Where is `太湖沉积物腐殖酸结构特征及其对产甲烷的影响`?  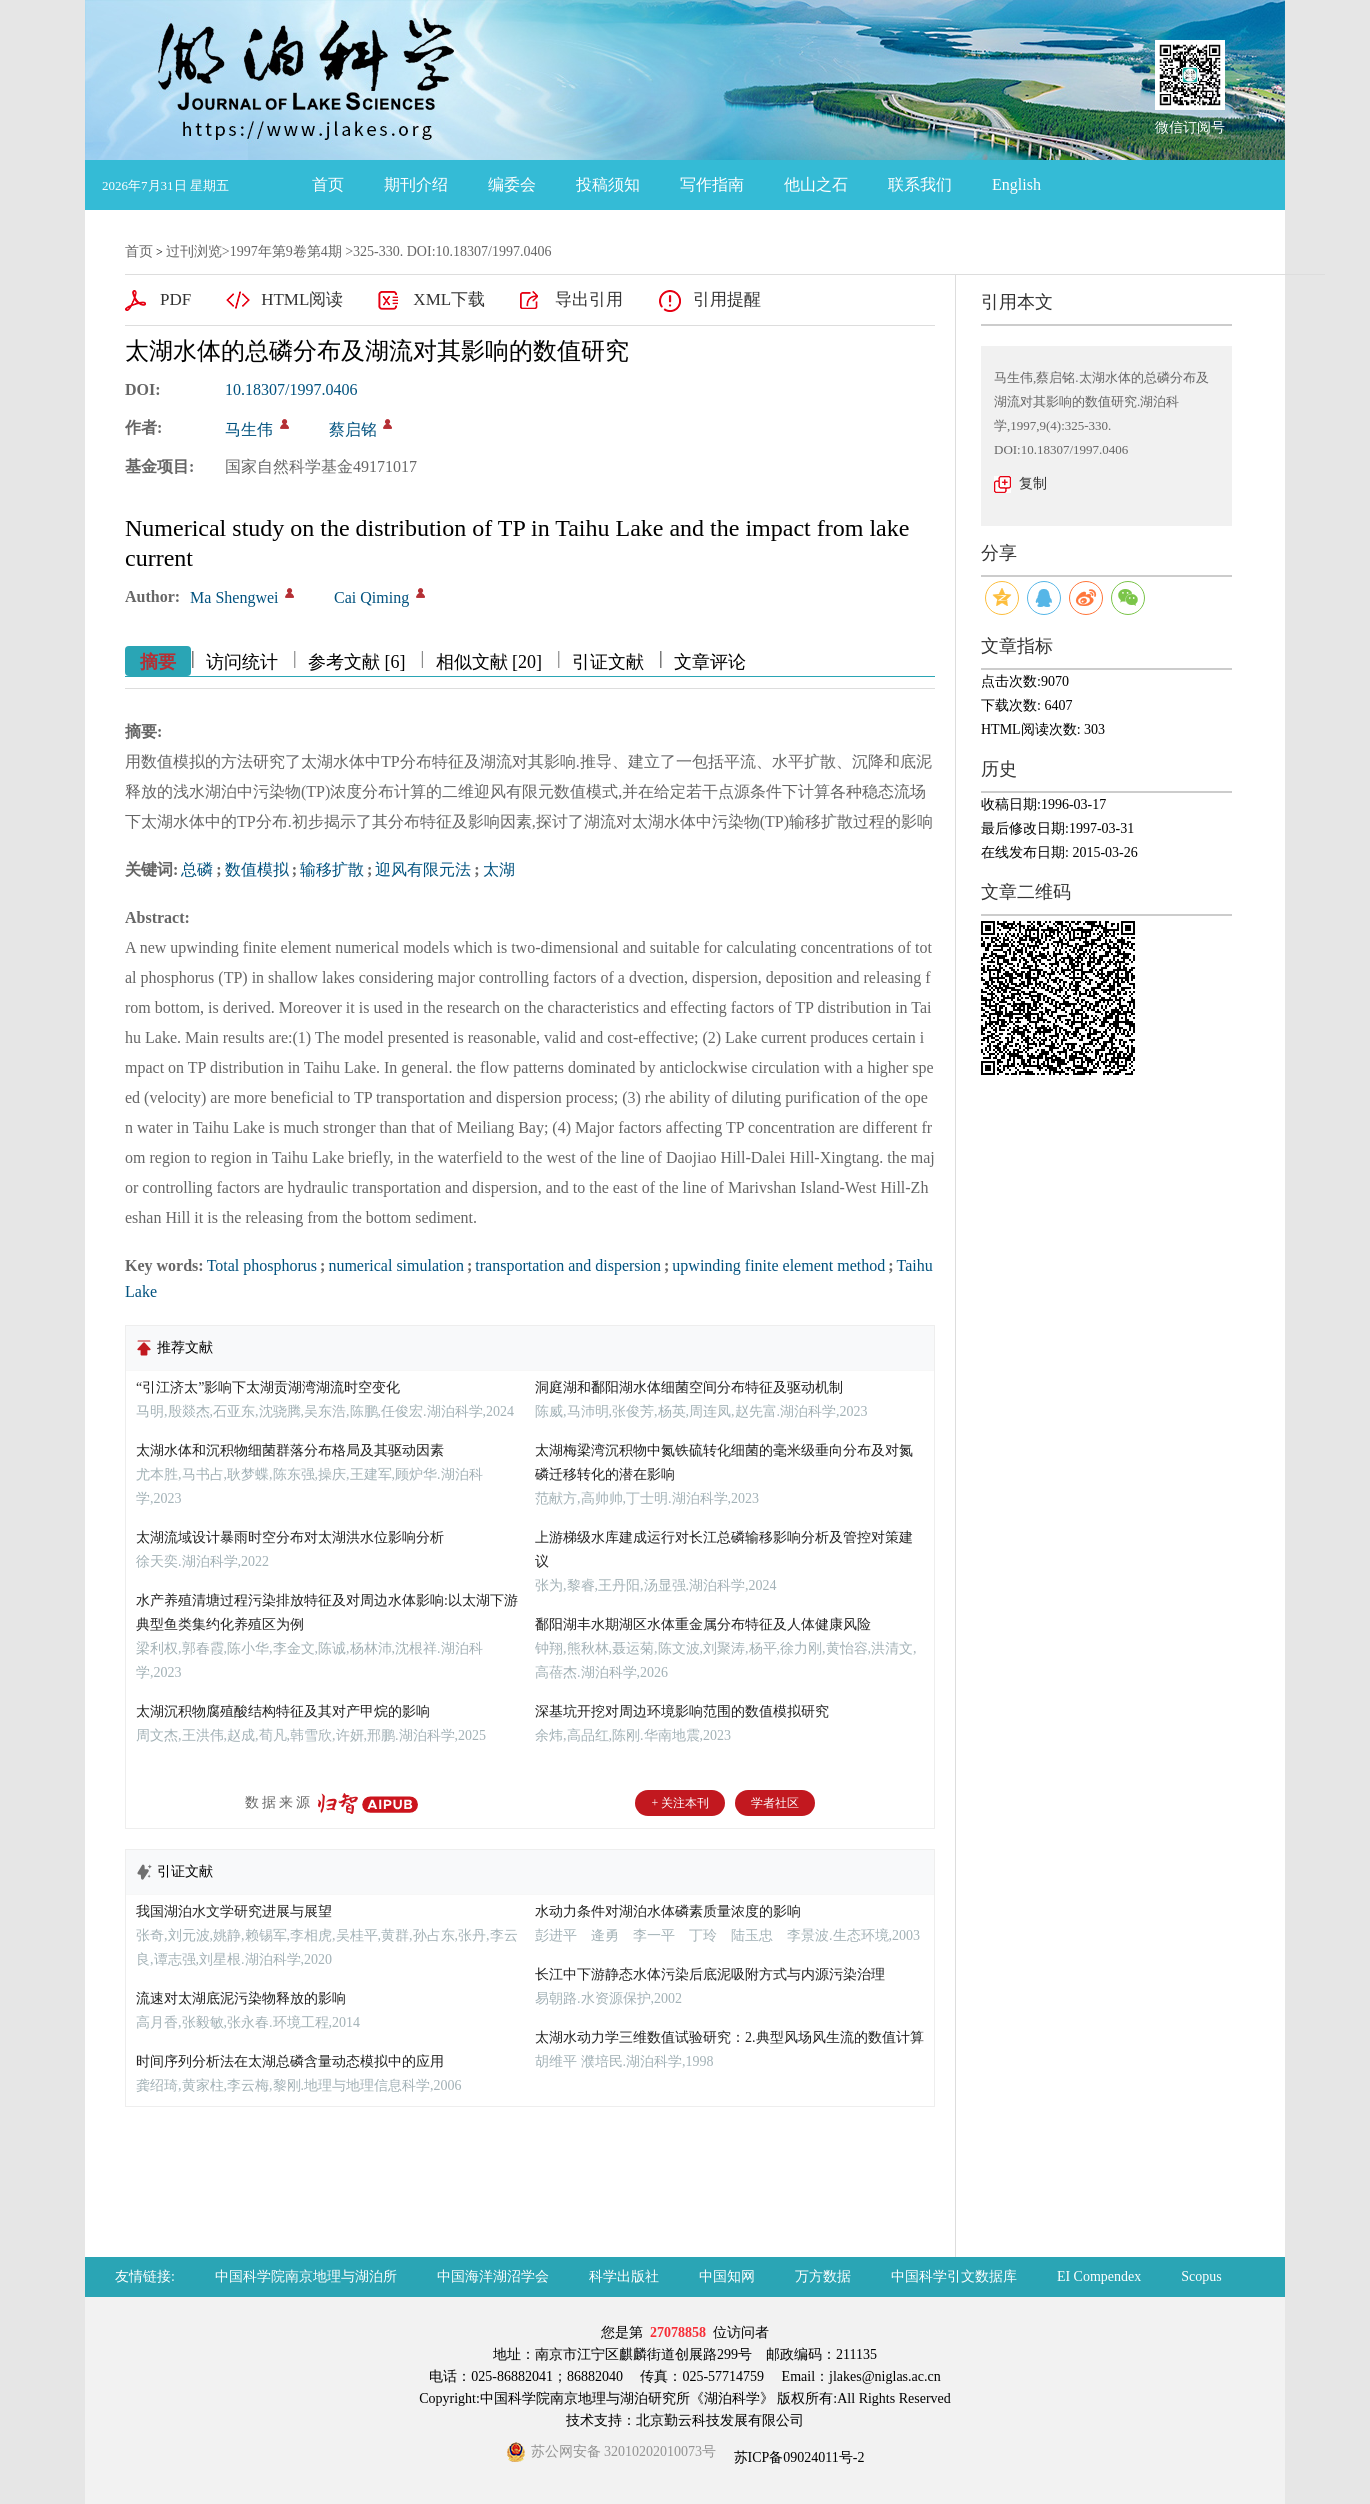 太湖沉积物腐殖酸结构特征及其对产甲烷的影响 is located at coordinates (283, 1711).